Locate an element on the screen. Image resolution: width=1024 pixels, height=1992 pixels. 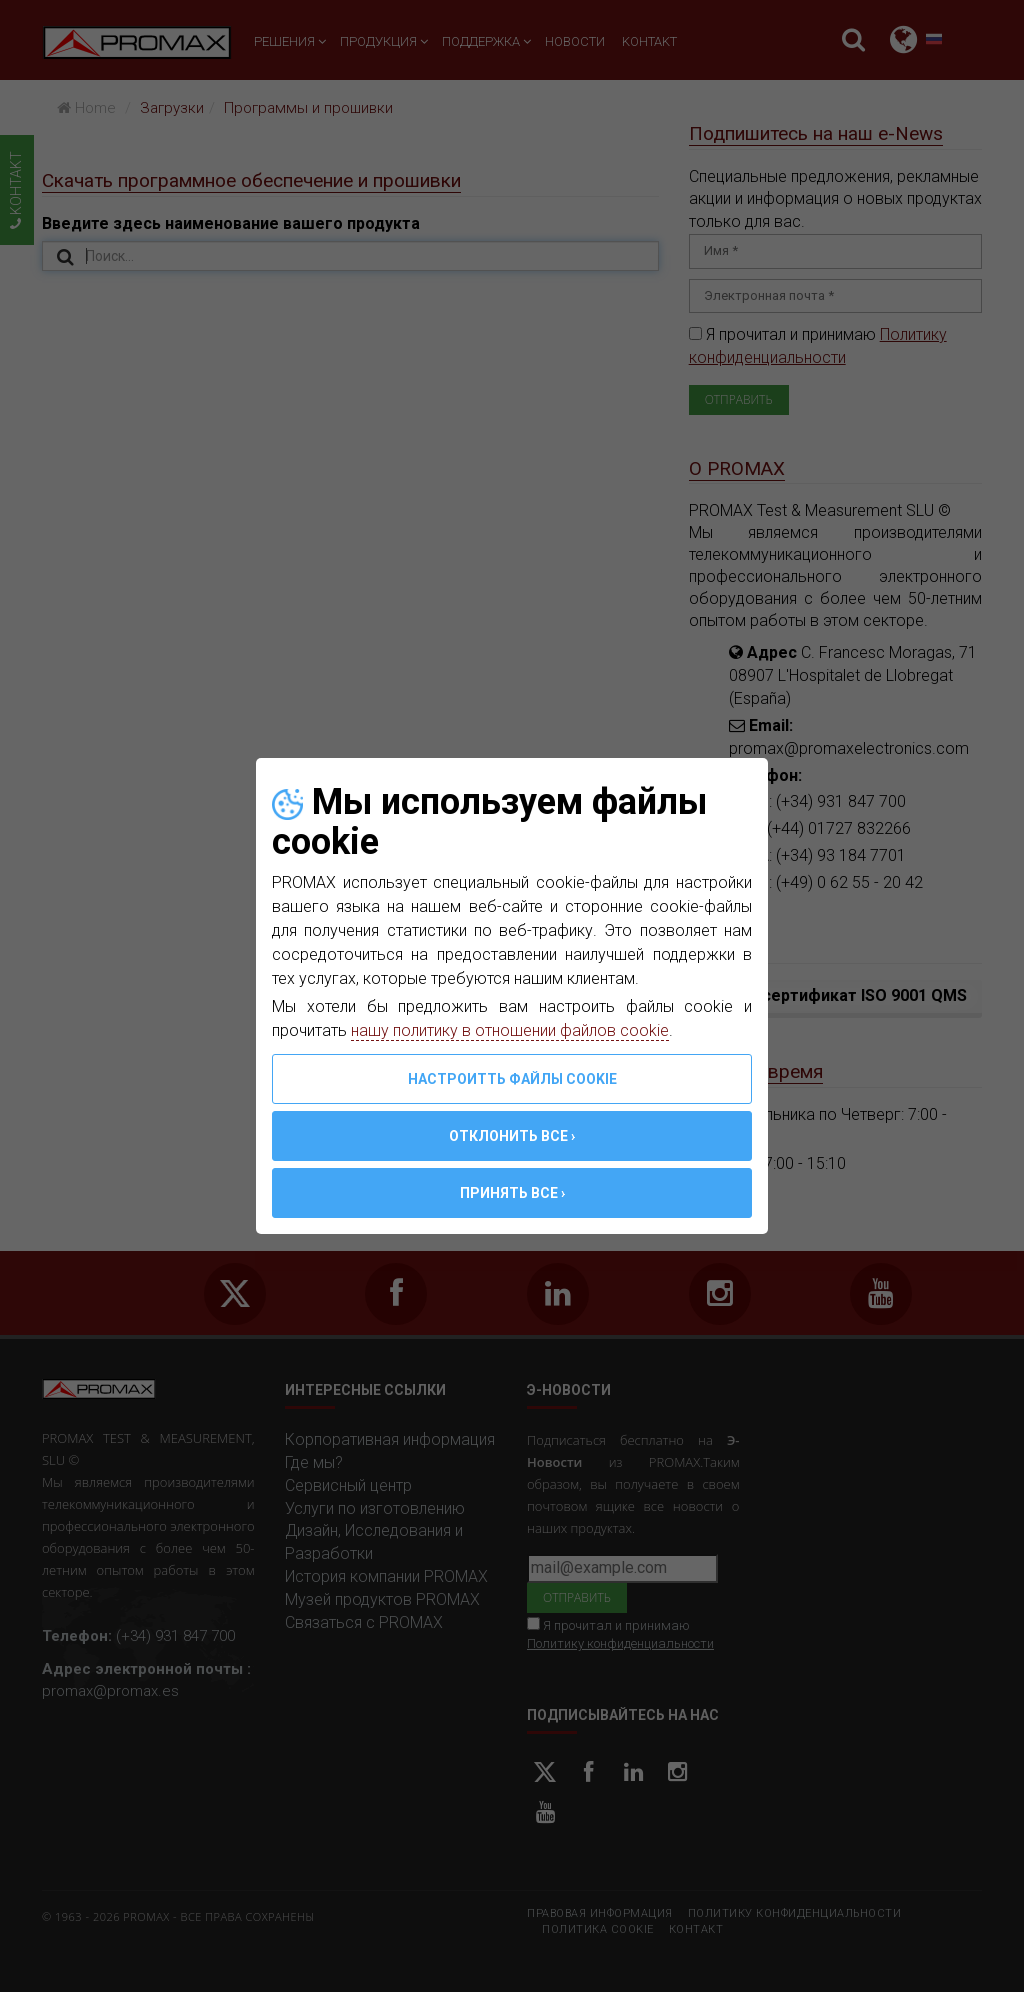
нашу политику в отношении файлов cookie is located at coordinates (510, 1030).